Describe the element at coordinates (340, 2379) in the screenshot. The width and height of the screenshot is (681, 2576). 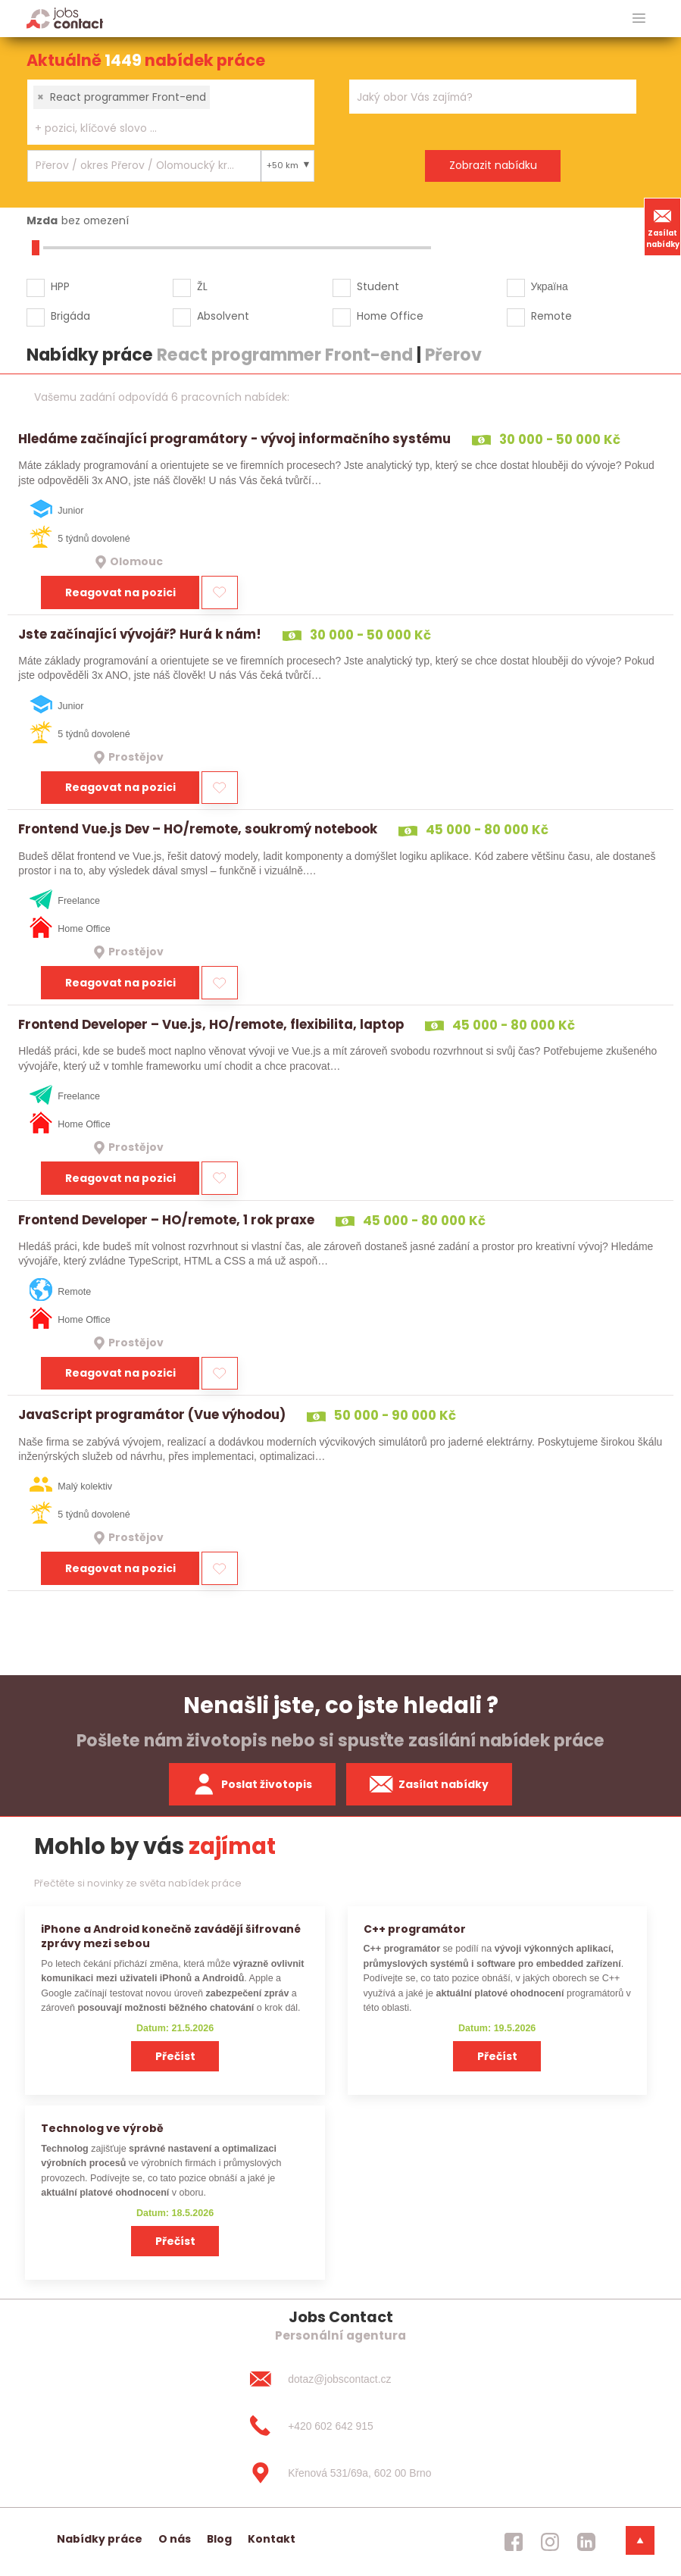
I see `[dotaz@jobscontact.cz]` at that location.